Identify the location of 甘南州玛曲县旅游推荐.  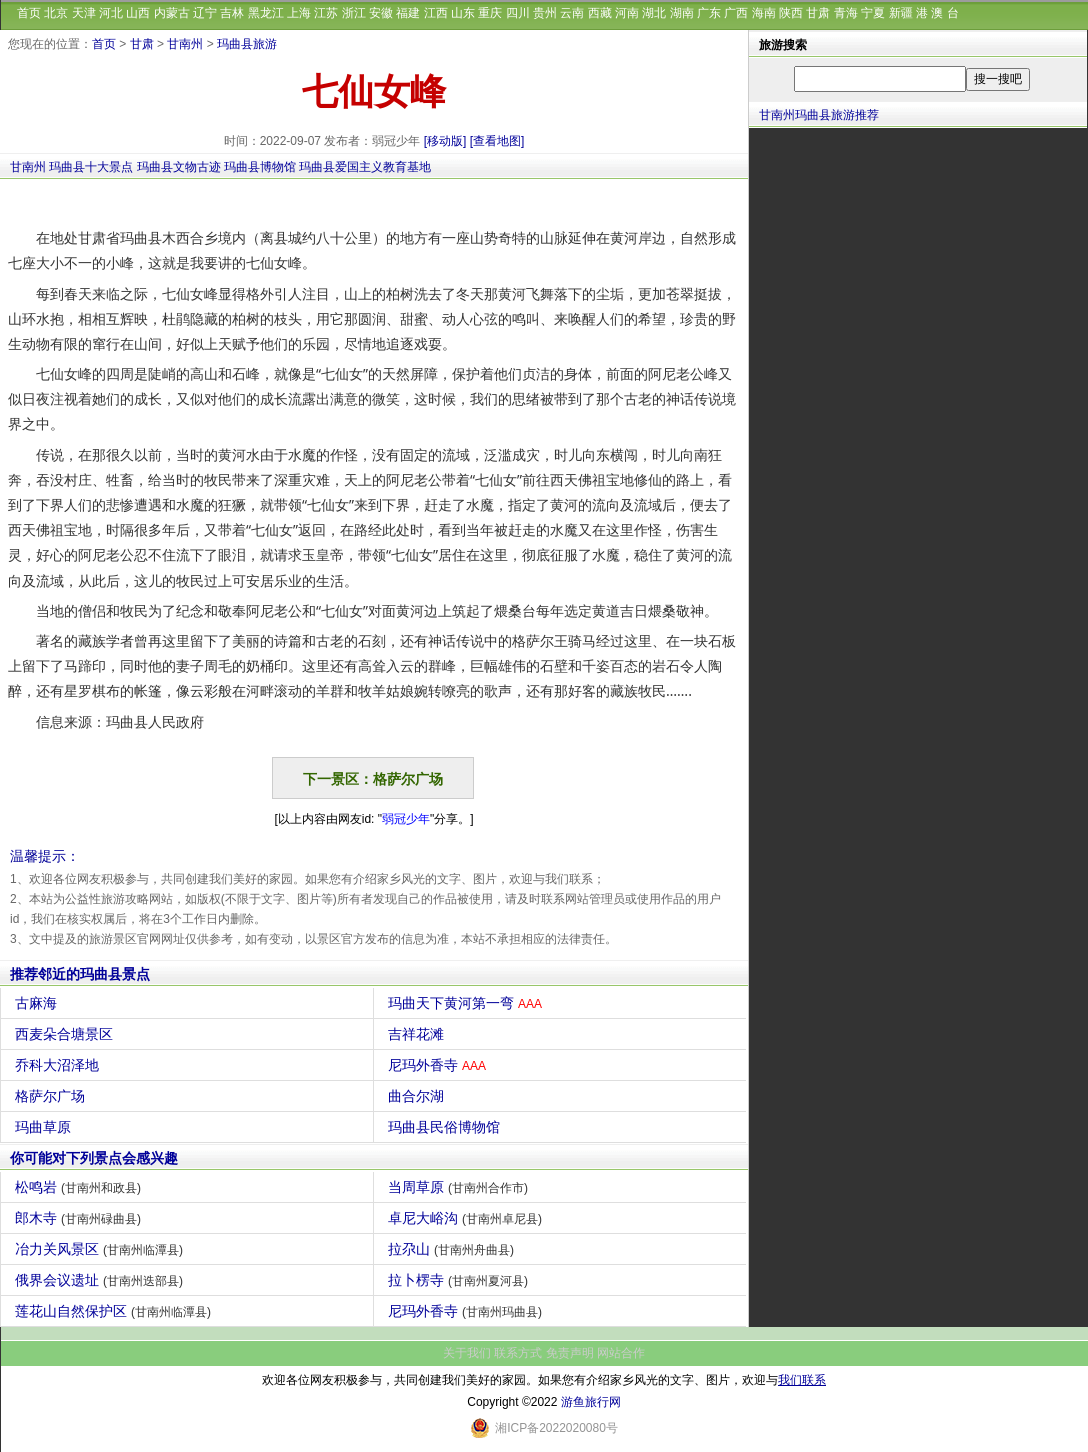
(819, 115).